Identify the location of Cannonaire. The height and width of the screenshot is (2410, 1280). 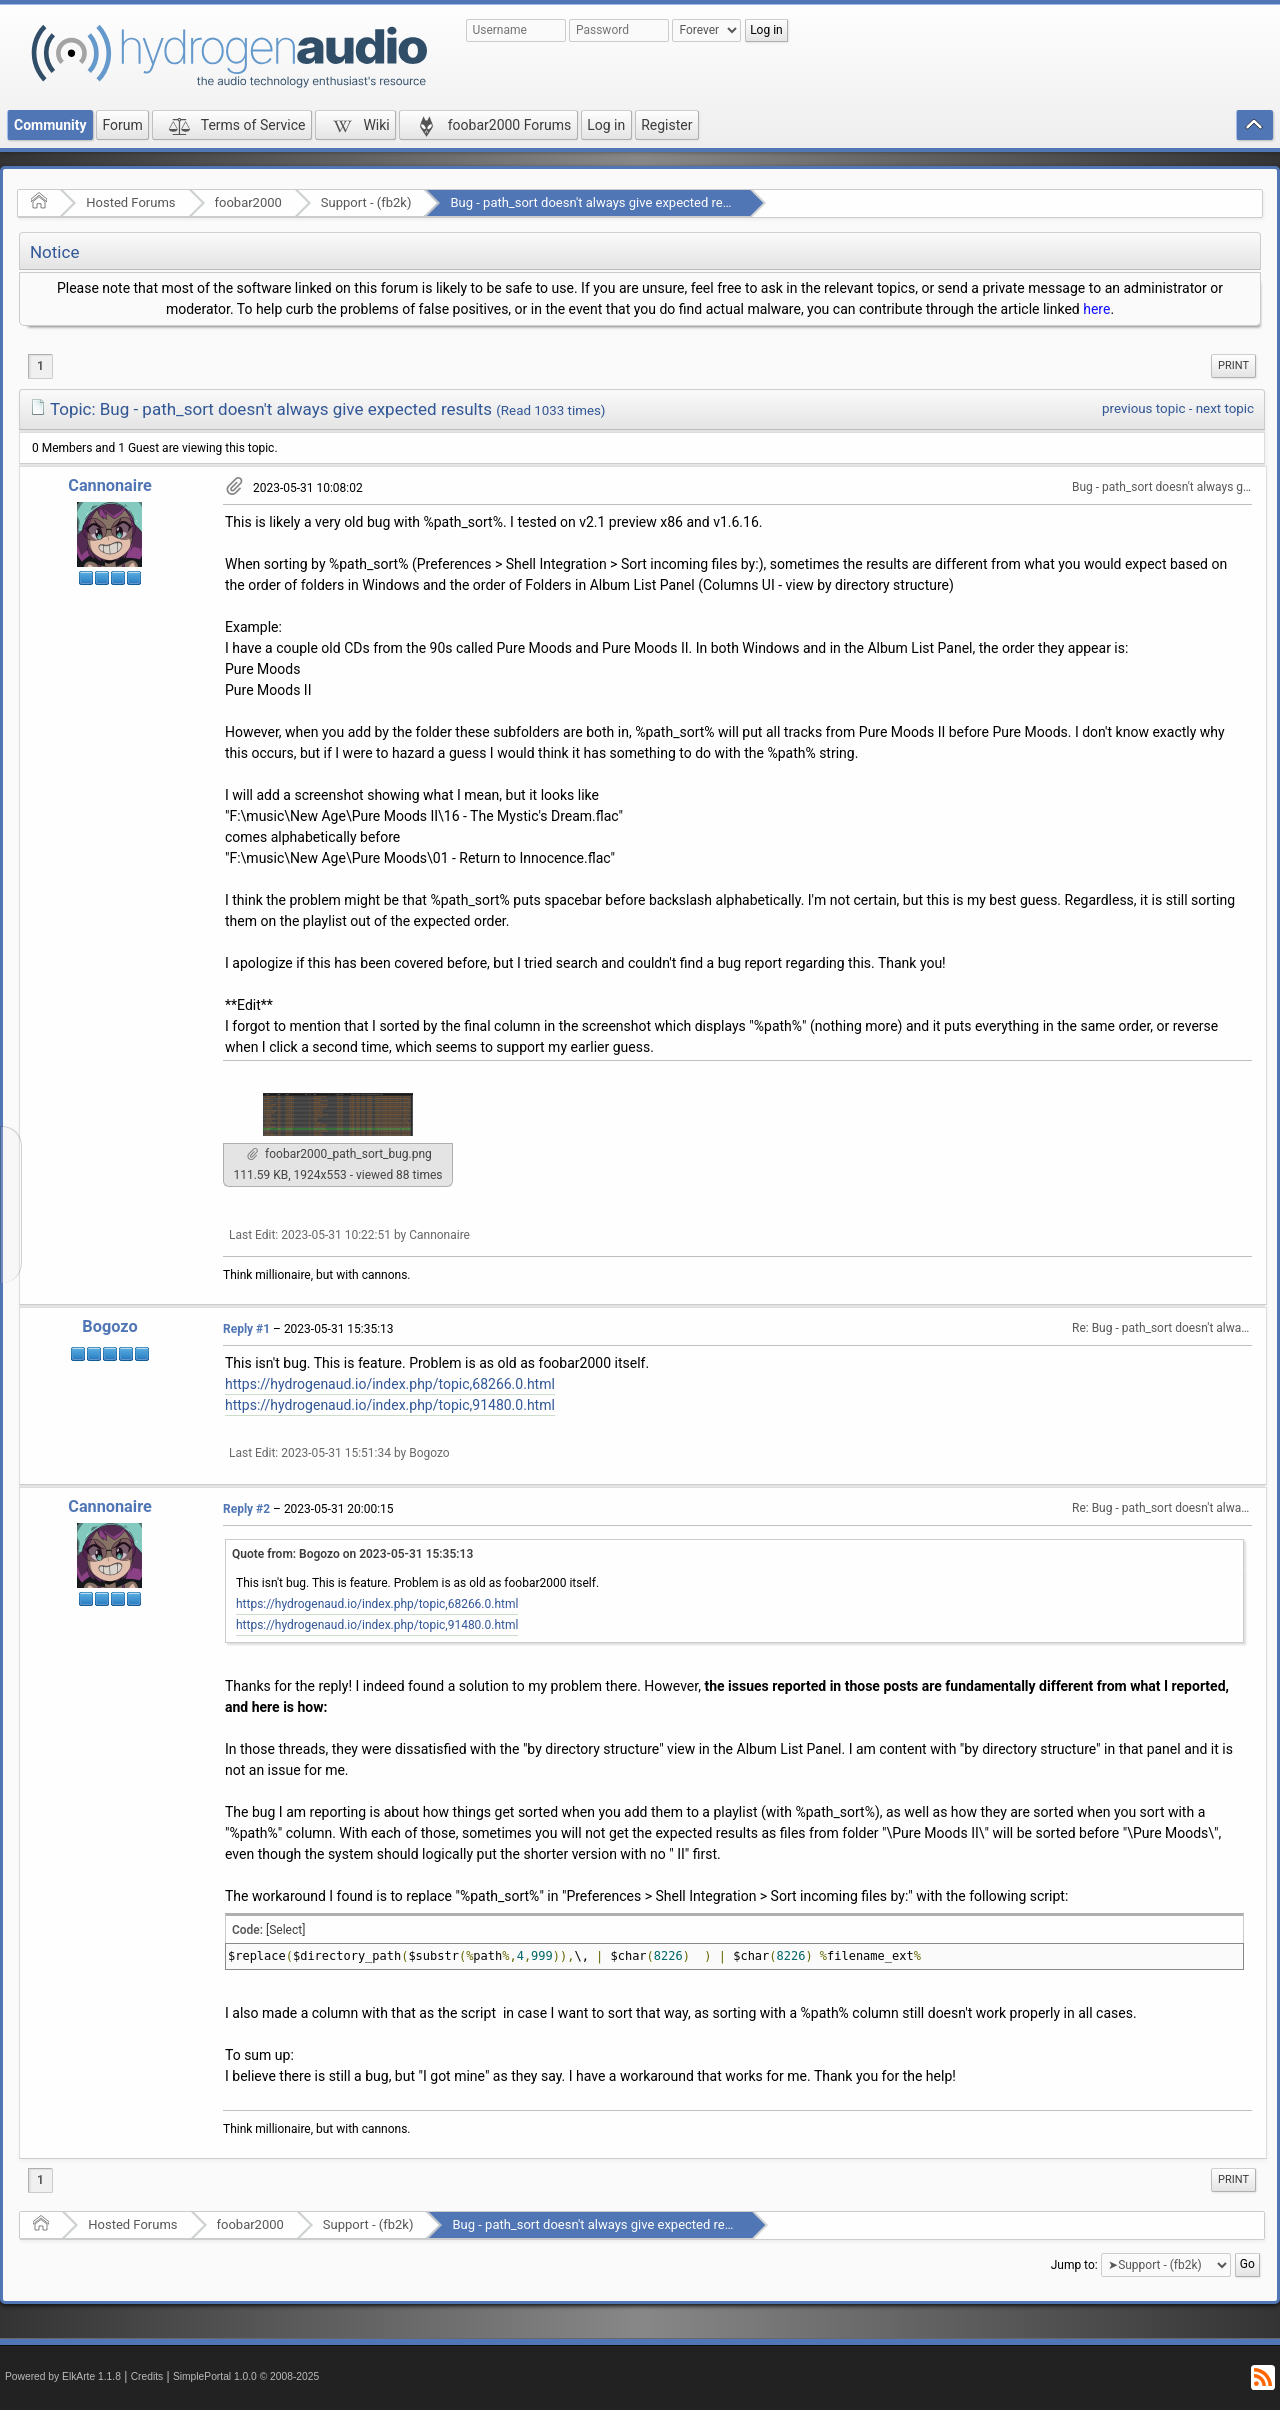
(109, 485).